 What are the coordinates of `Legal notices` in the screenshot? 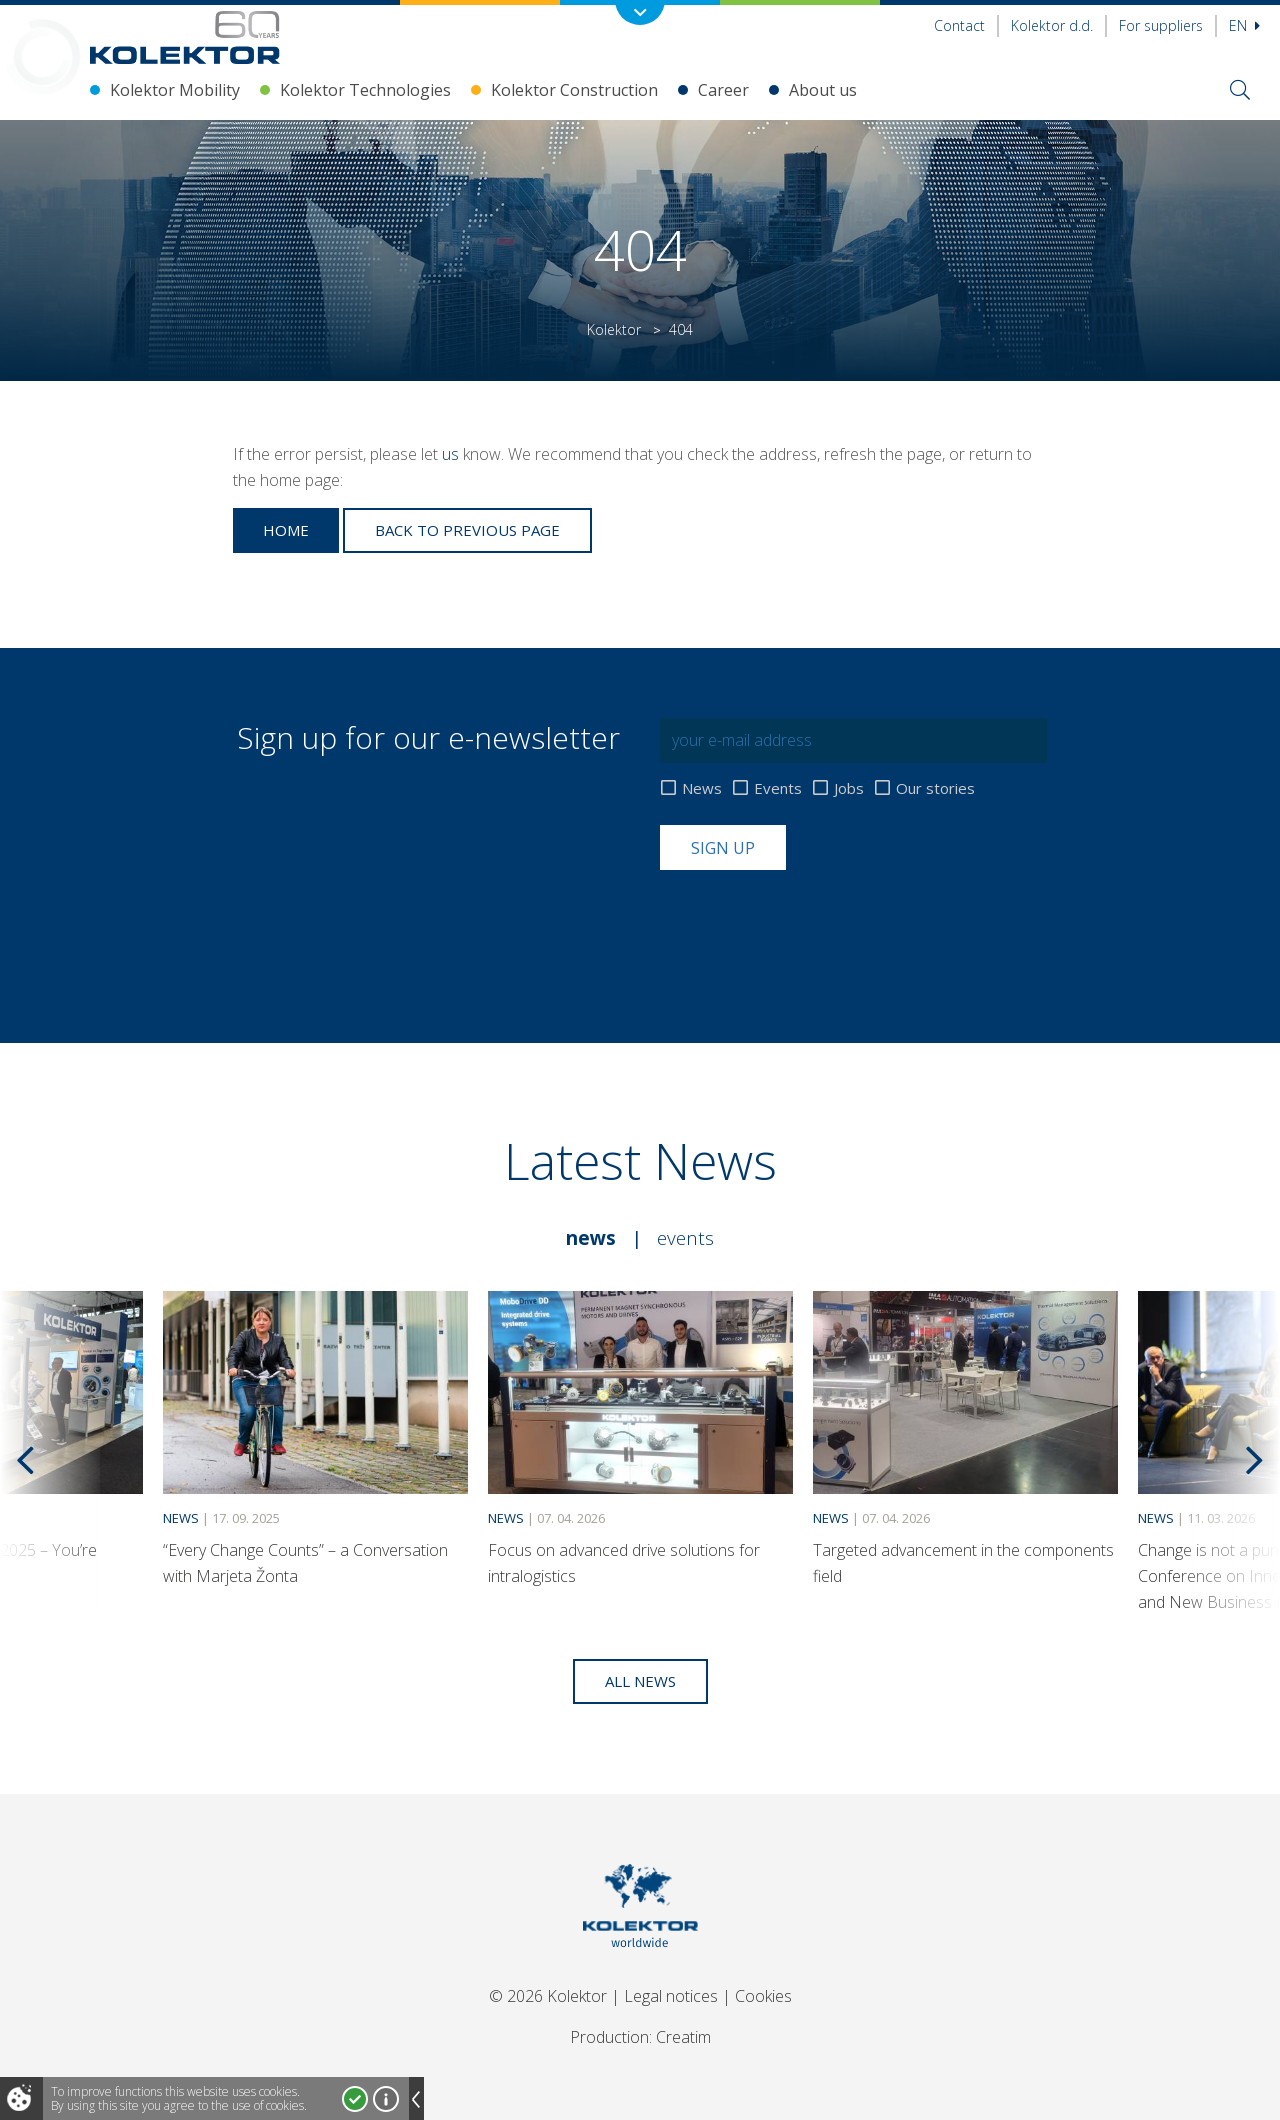 It's located at (671, 1996).